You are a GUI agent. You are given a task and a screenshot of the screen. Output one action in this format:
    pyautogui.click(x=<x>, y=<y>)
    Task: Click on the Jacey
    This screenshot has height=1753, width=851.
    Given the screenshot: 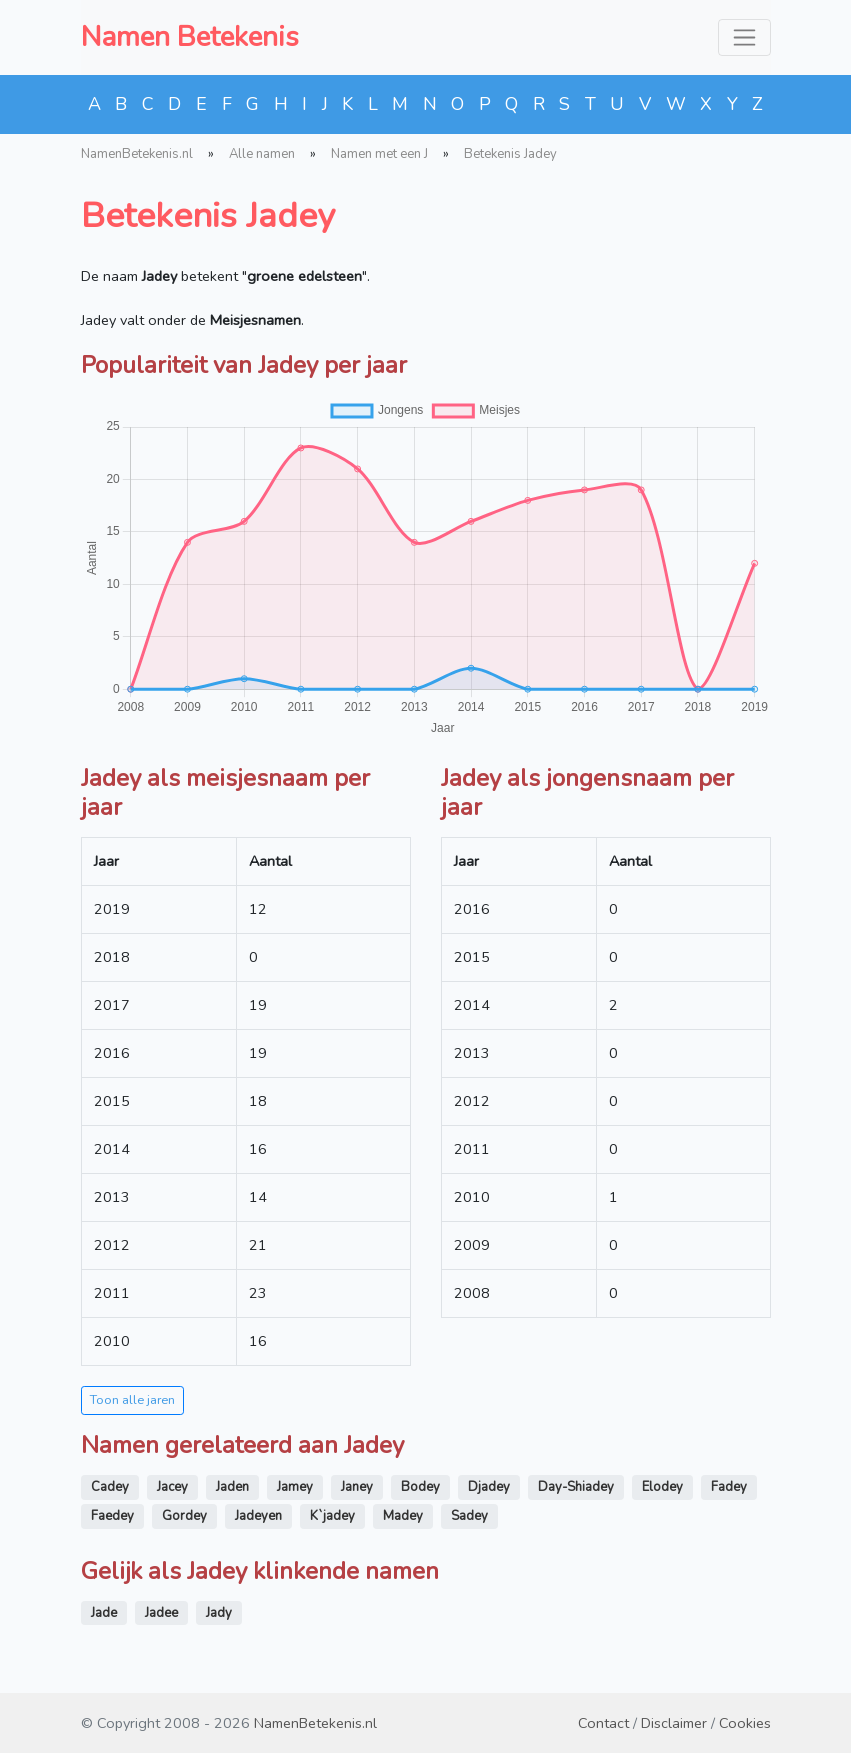 What is the action you would take?
    pyautogui.click(x=172, y=1487)
    